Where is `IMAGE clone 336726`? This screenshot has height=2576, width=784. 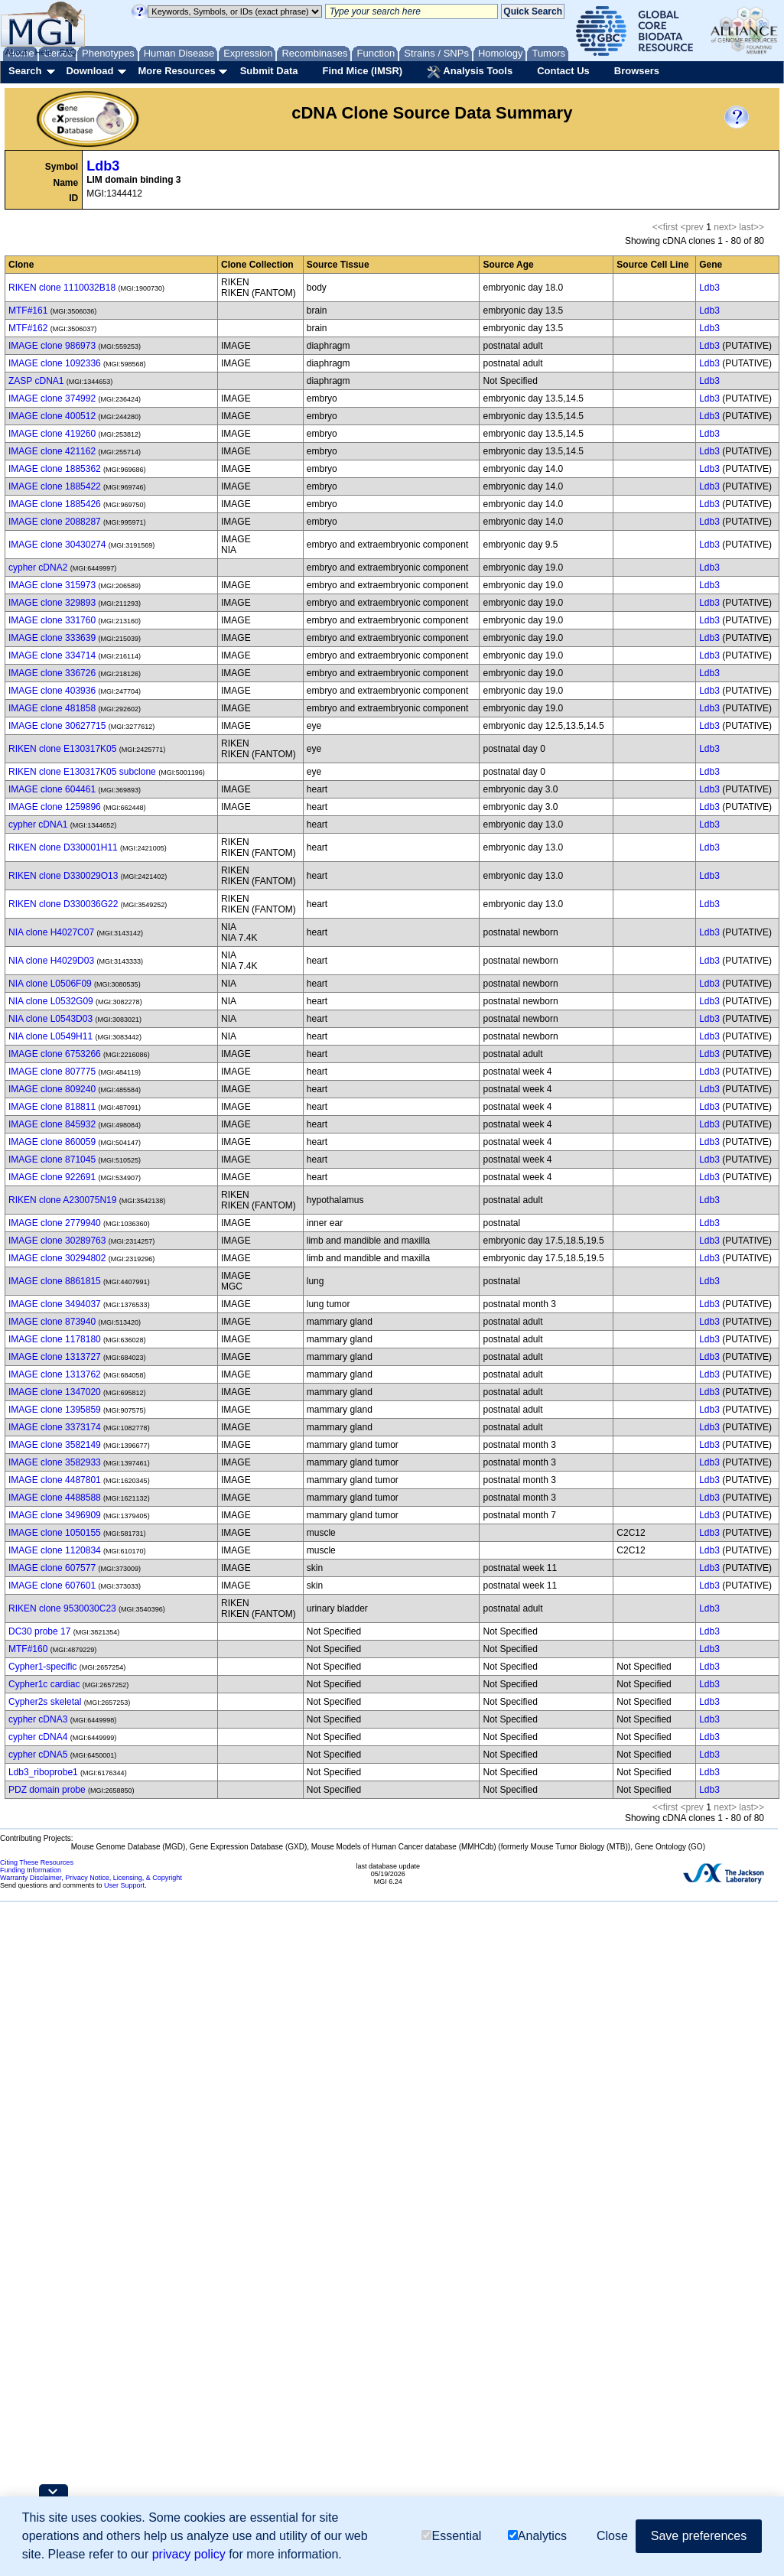
IMAGE clone 336726 is located at coordinates (52, 673).